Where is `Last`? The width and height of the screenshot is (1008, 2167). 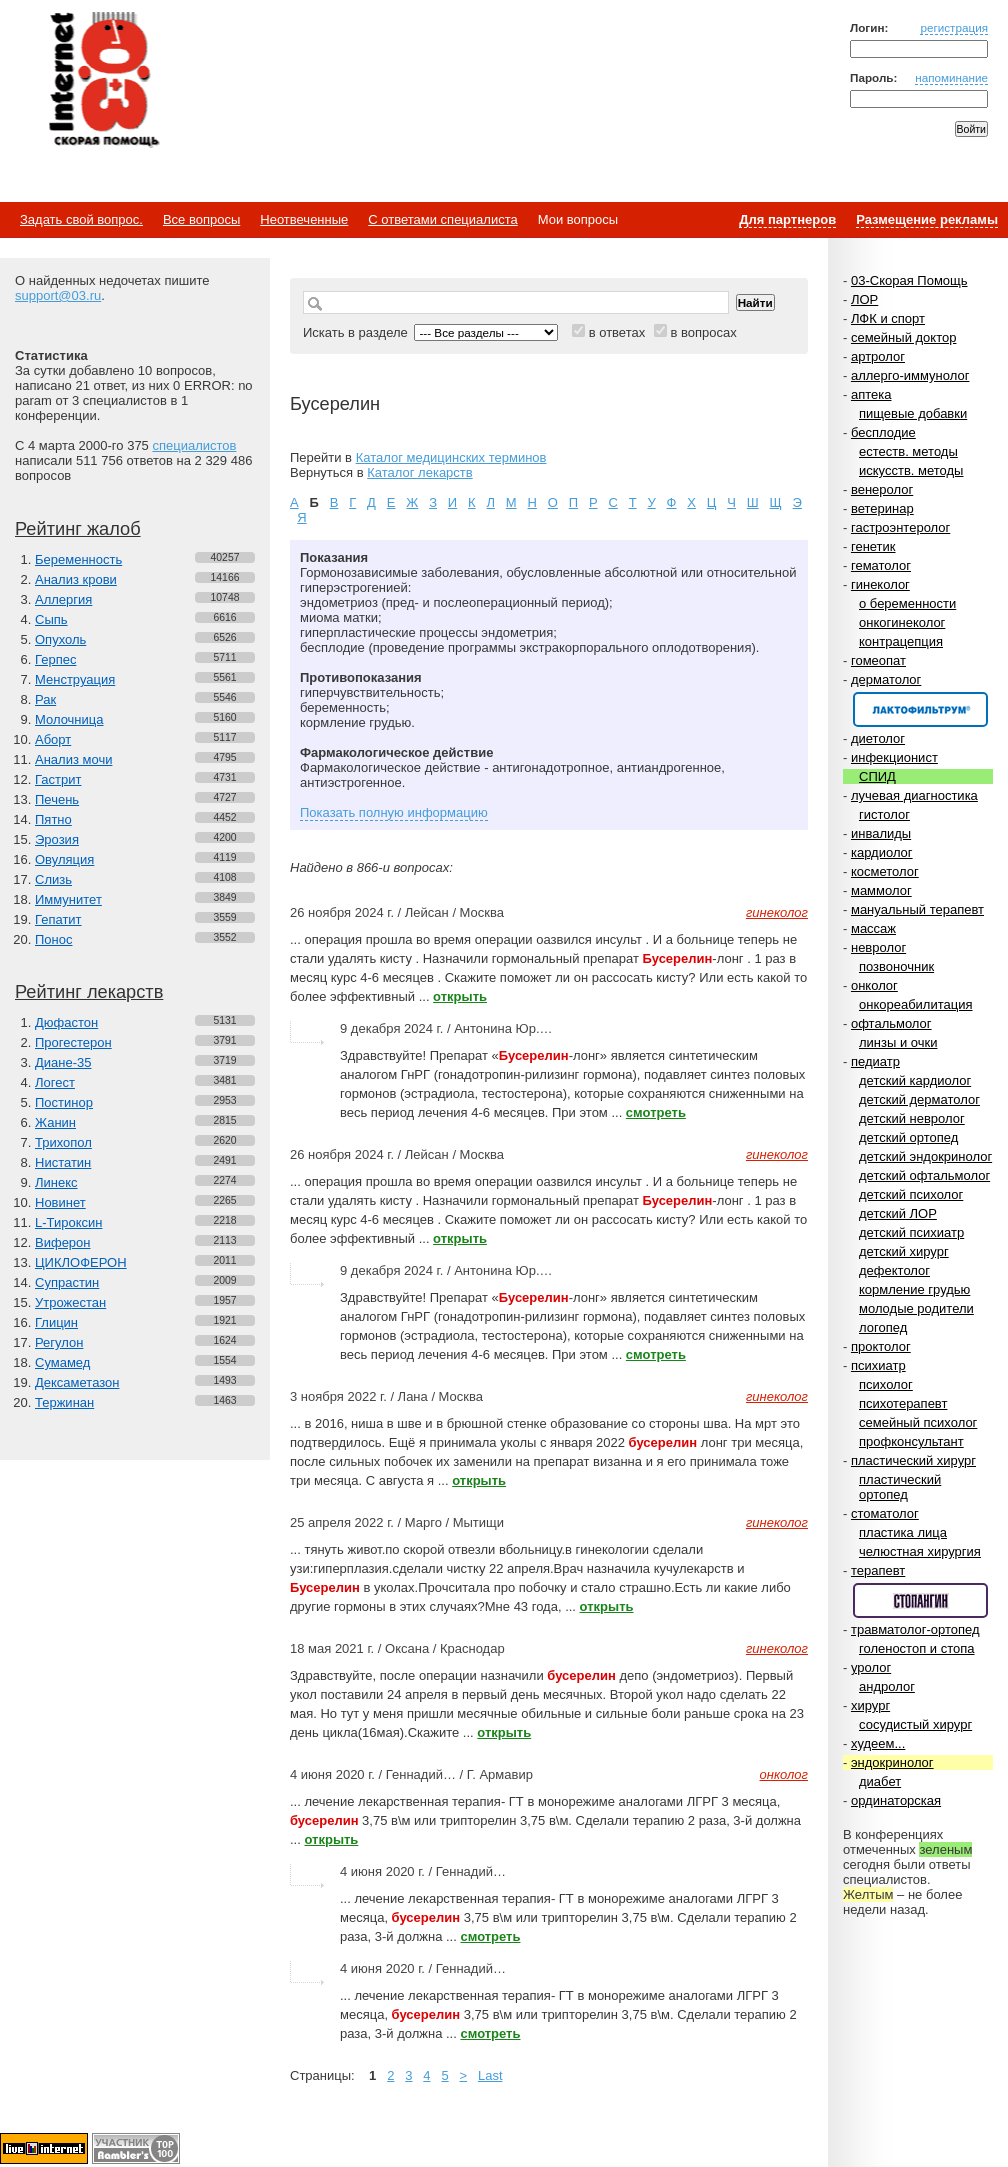 Last is located at coordinates (490, 2075).